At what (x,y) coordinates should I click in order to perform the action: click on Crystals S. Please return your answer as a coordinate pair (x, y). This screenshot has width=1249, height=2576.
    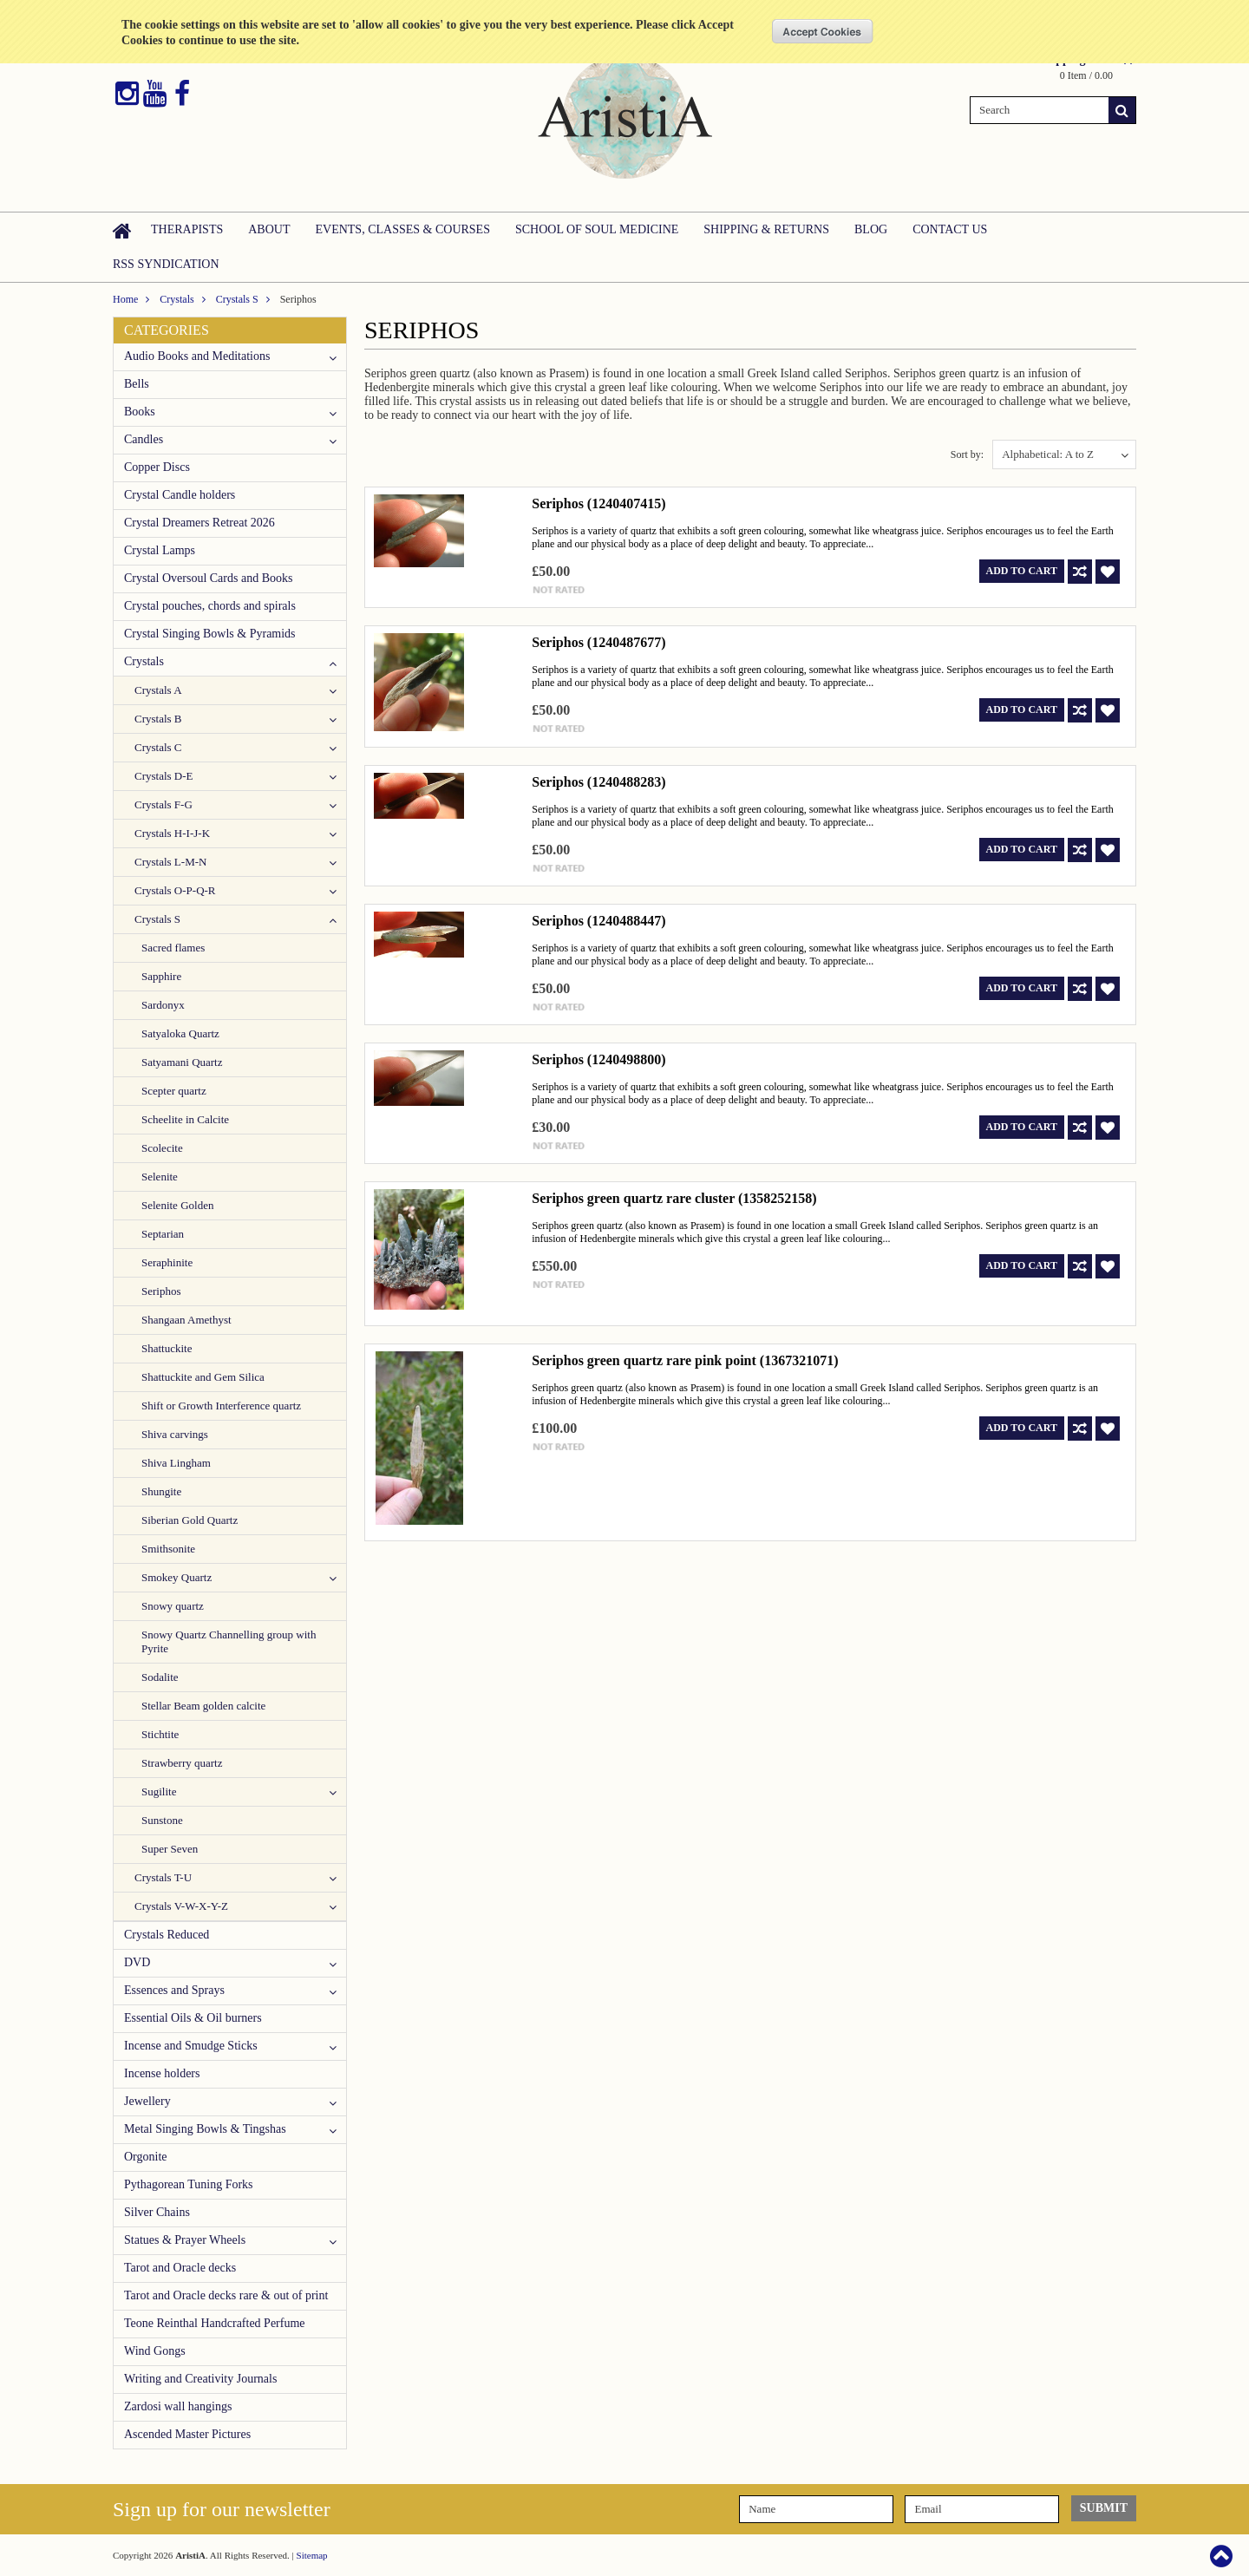
    Looking at the image, I should click on (237, 299).